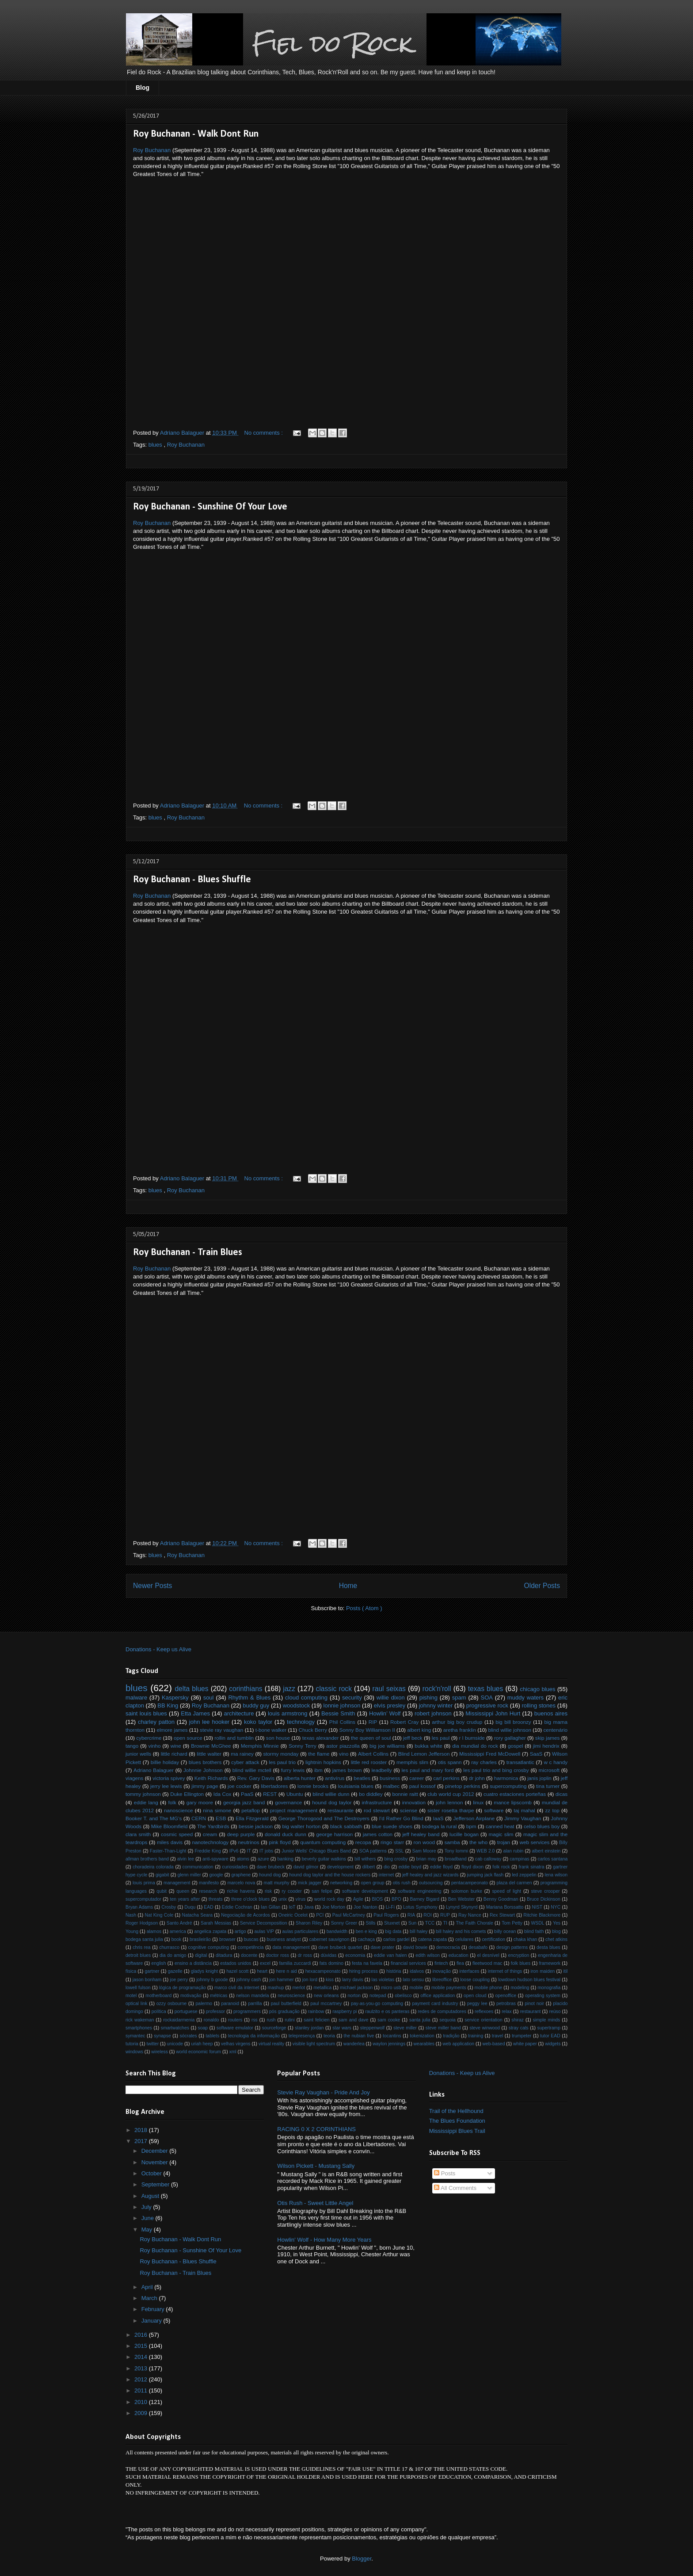 The image size is (693, 2576). Describe the element at coordinates (371, 1738) in the screenshot. I see `the queen of soul` at that location.